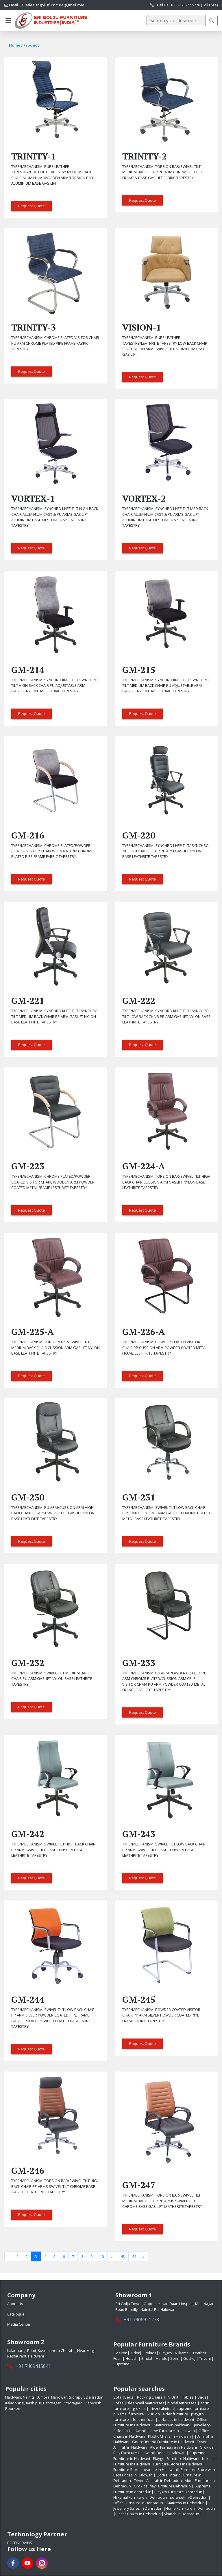 Image resolution: width=222 pixels, height=2576 pixels. What do you see at coordinates (141, 2319) in the screenshot?
I see `+91 7906921278` at bounding box center [141, 2319].